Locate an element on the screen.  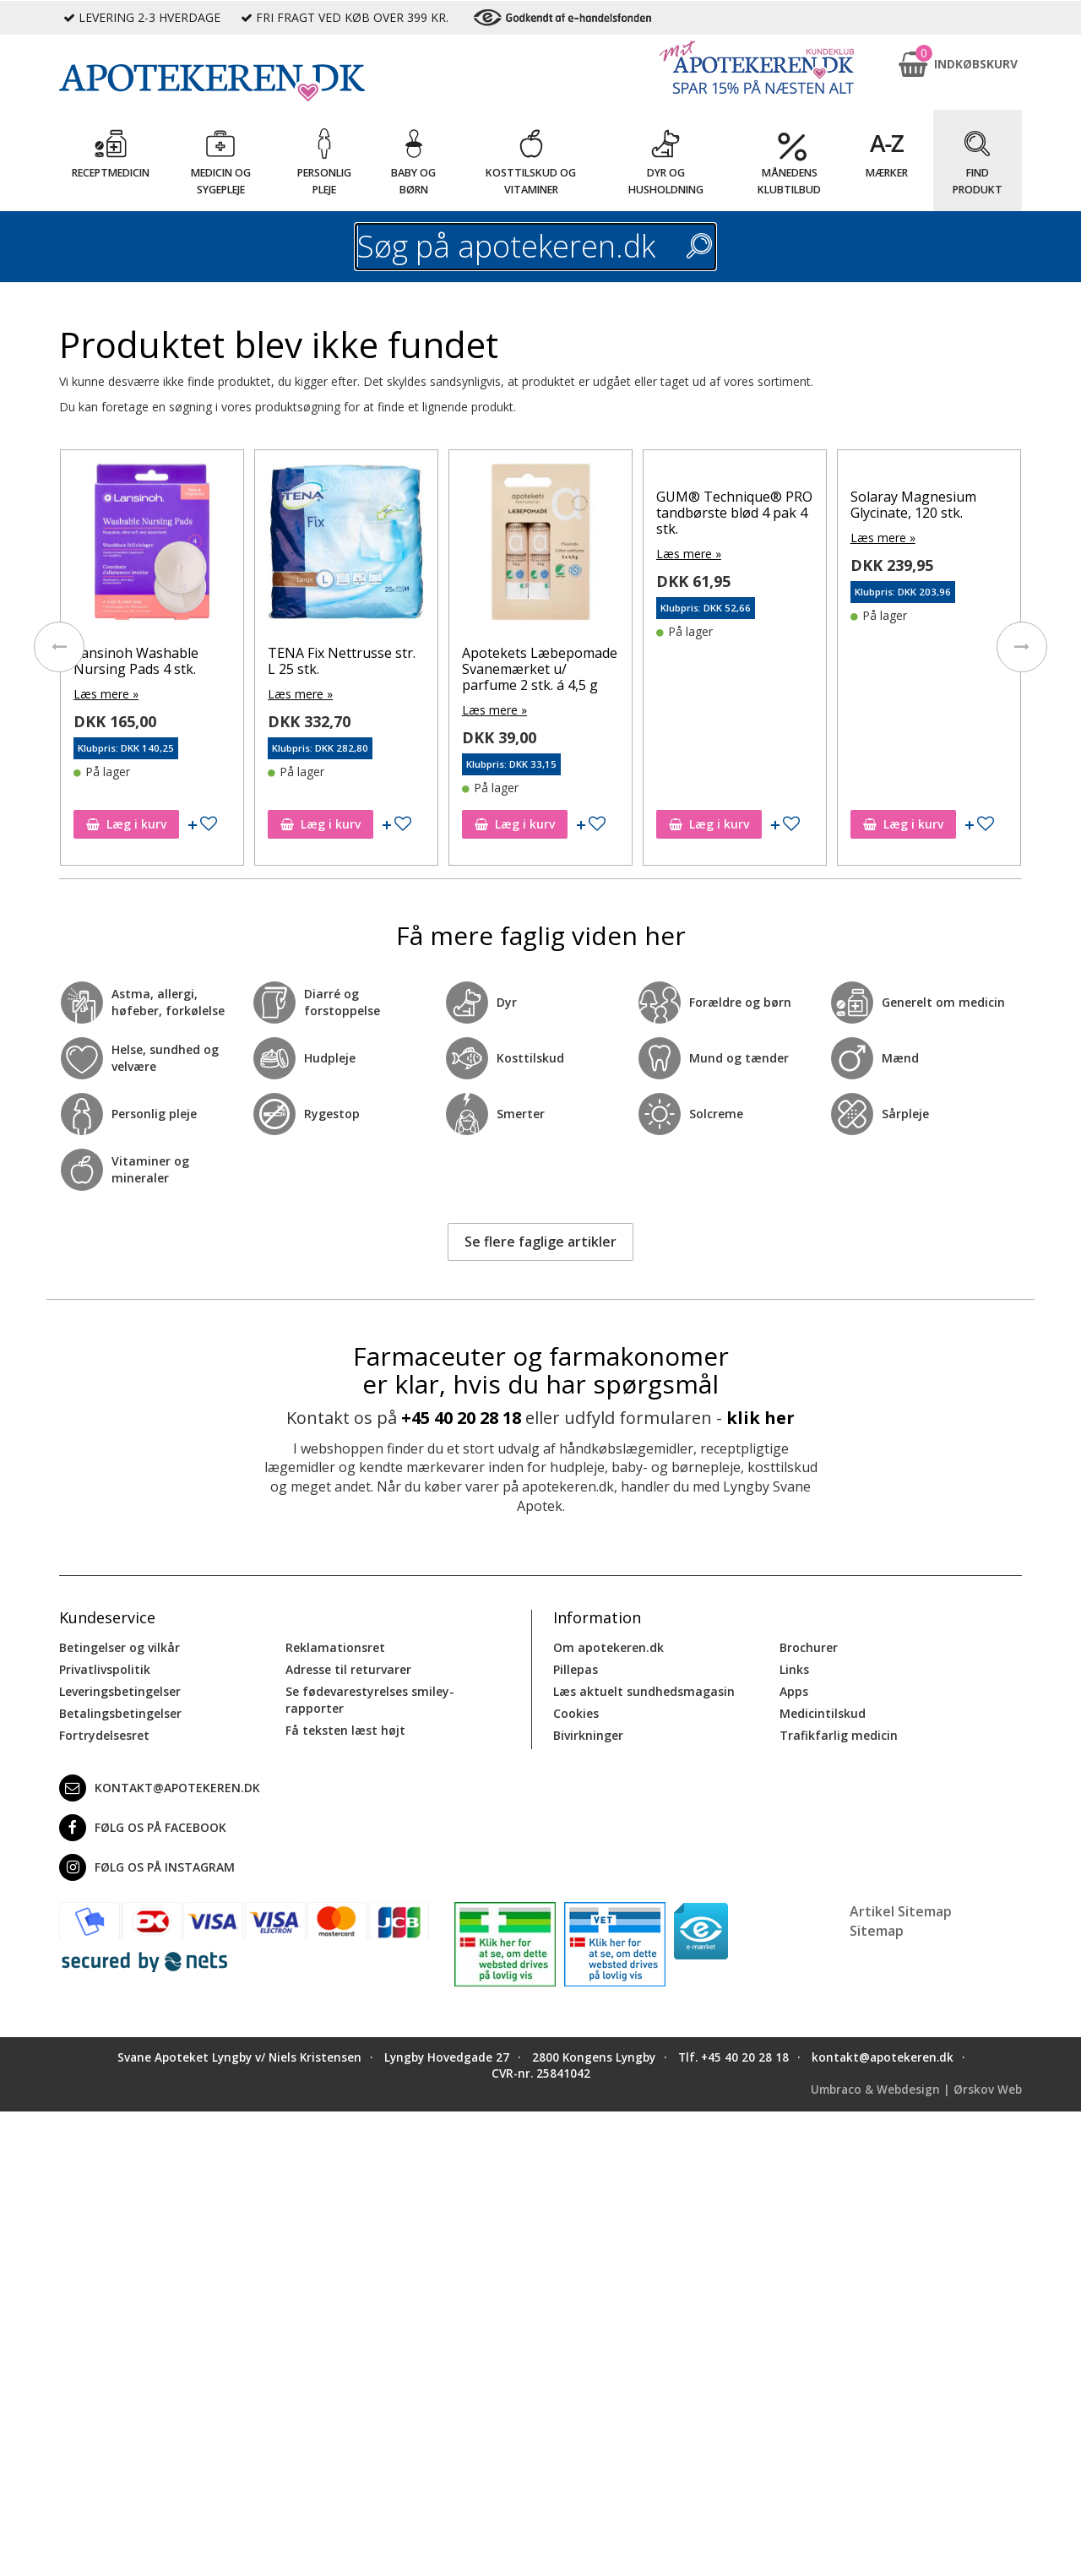
Privatlivspolitik is located at coordinates (104, 1669).